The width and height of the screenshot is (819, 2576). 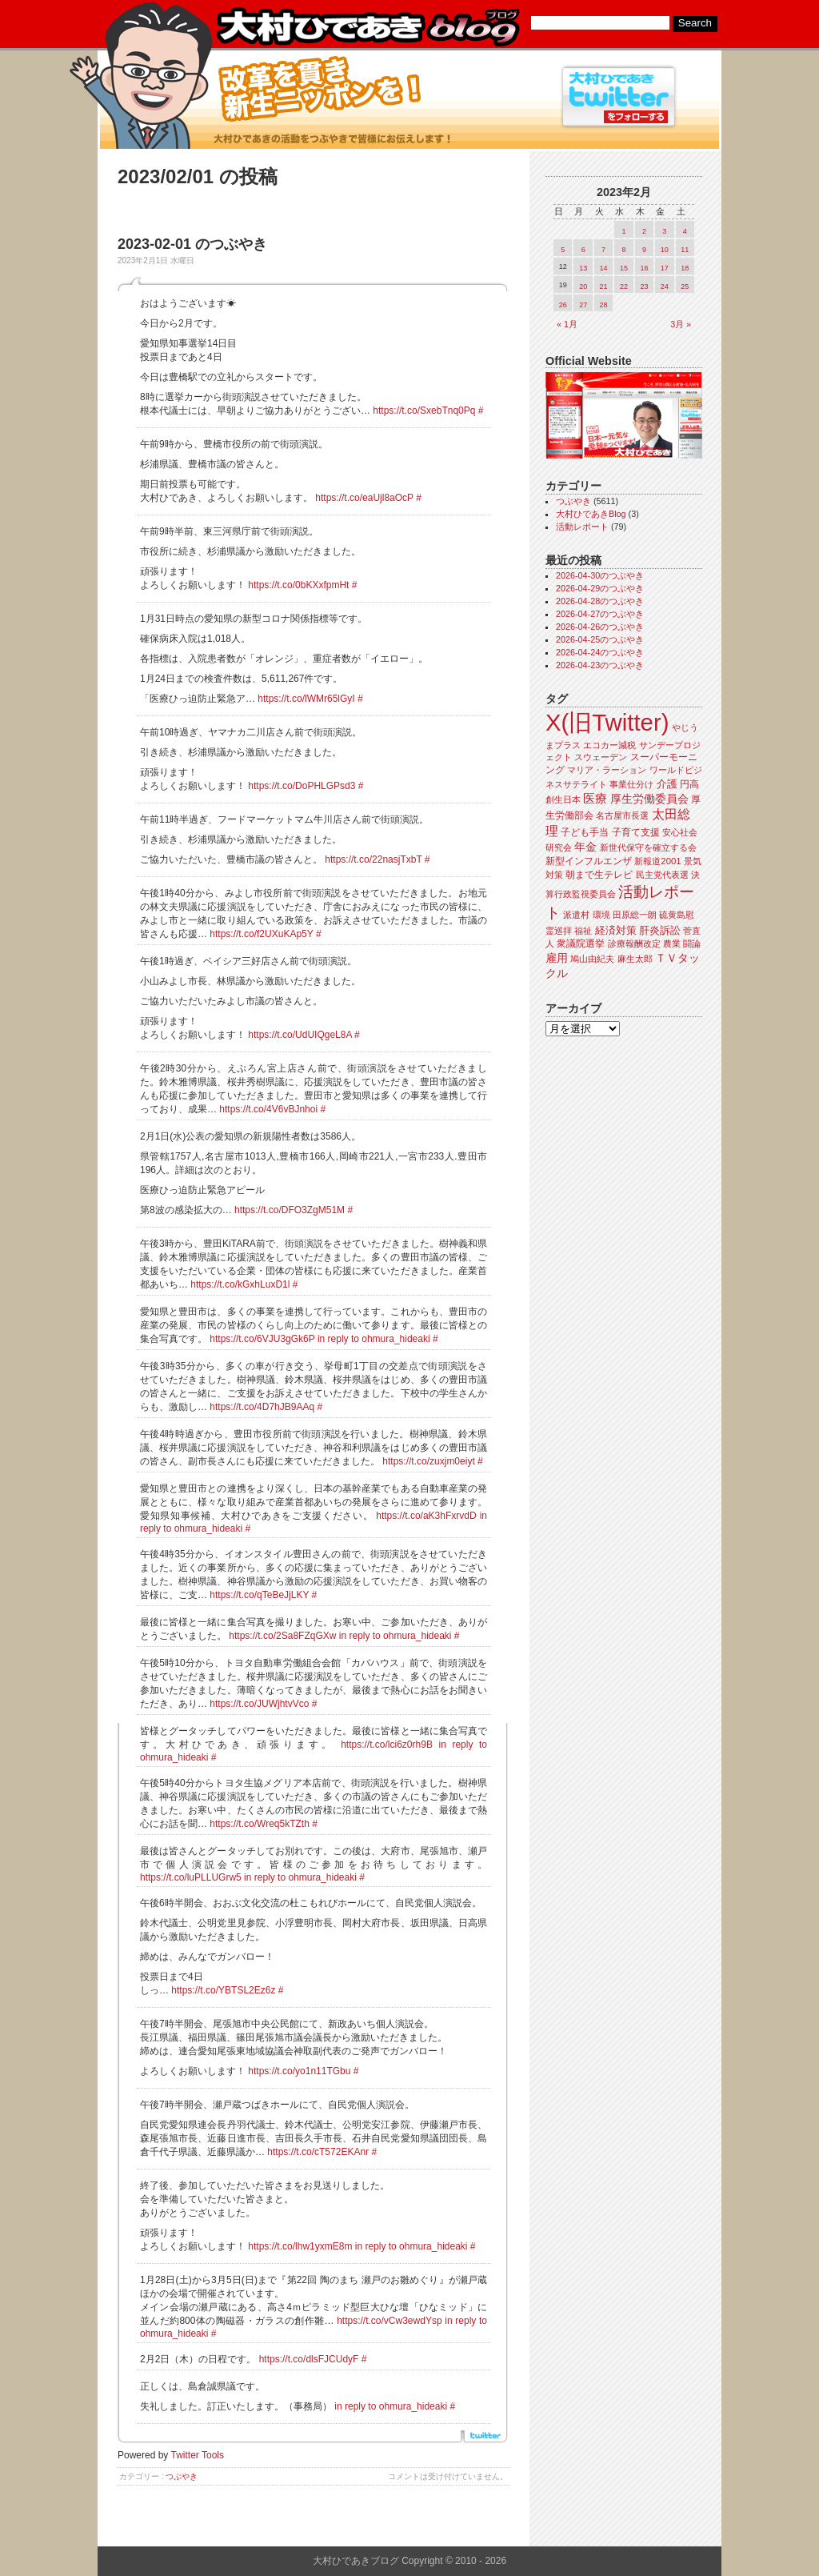 What do you see at coordinates (685, 250) in the screenshot?
I see `11` at bounding box center [685, 250].